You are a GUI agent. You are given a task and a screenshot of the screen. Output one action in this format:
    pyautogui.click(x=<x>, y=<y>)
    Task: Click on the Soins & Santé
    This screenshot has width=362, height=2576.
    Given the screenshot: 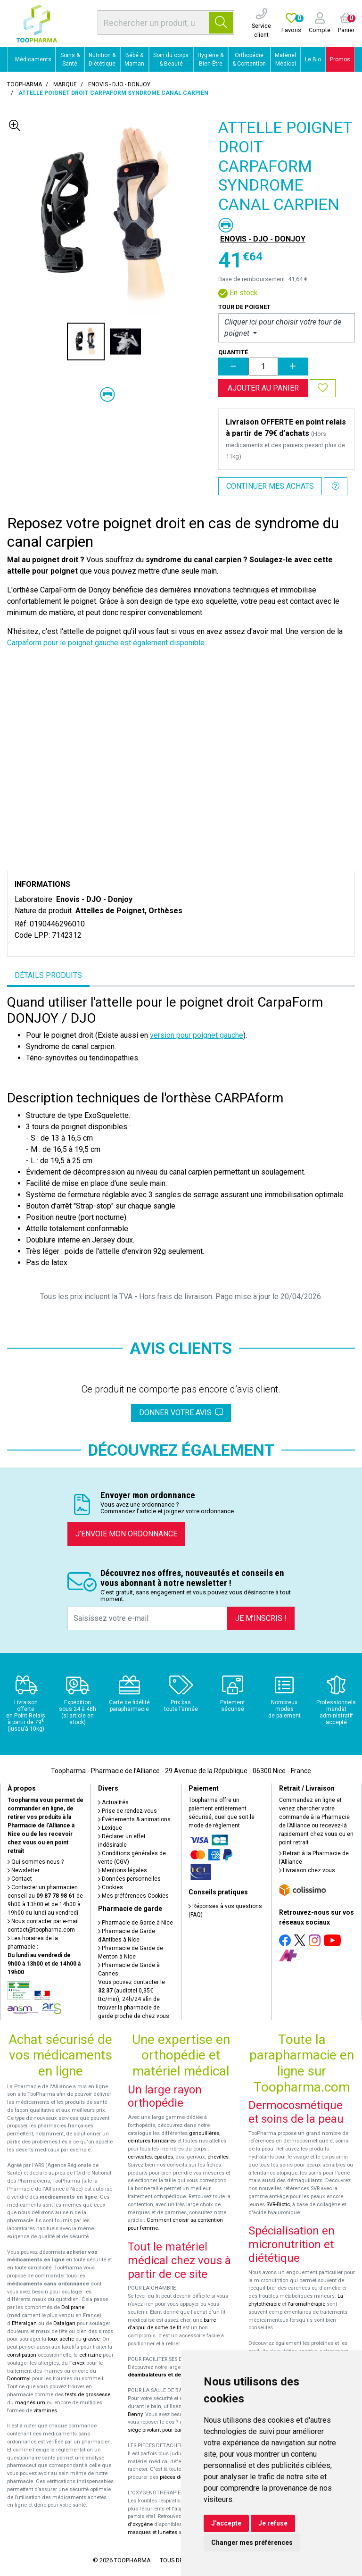 What is the action you would take?
    pyautogui.click(x=70, y=59)
    